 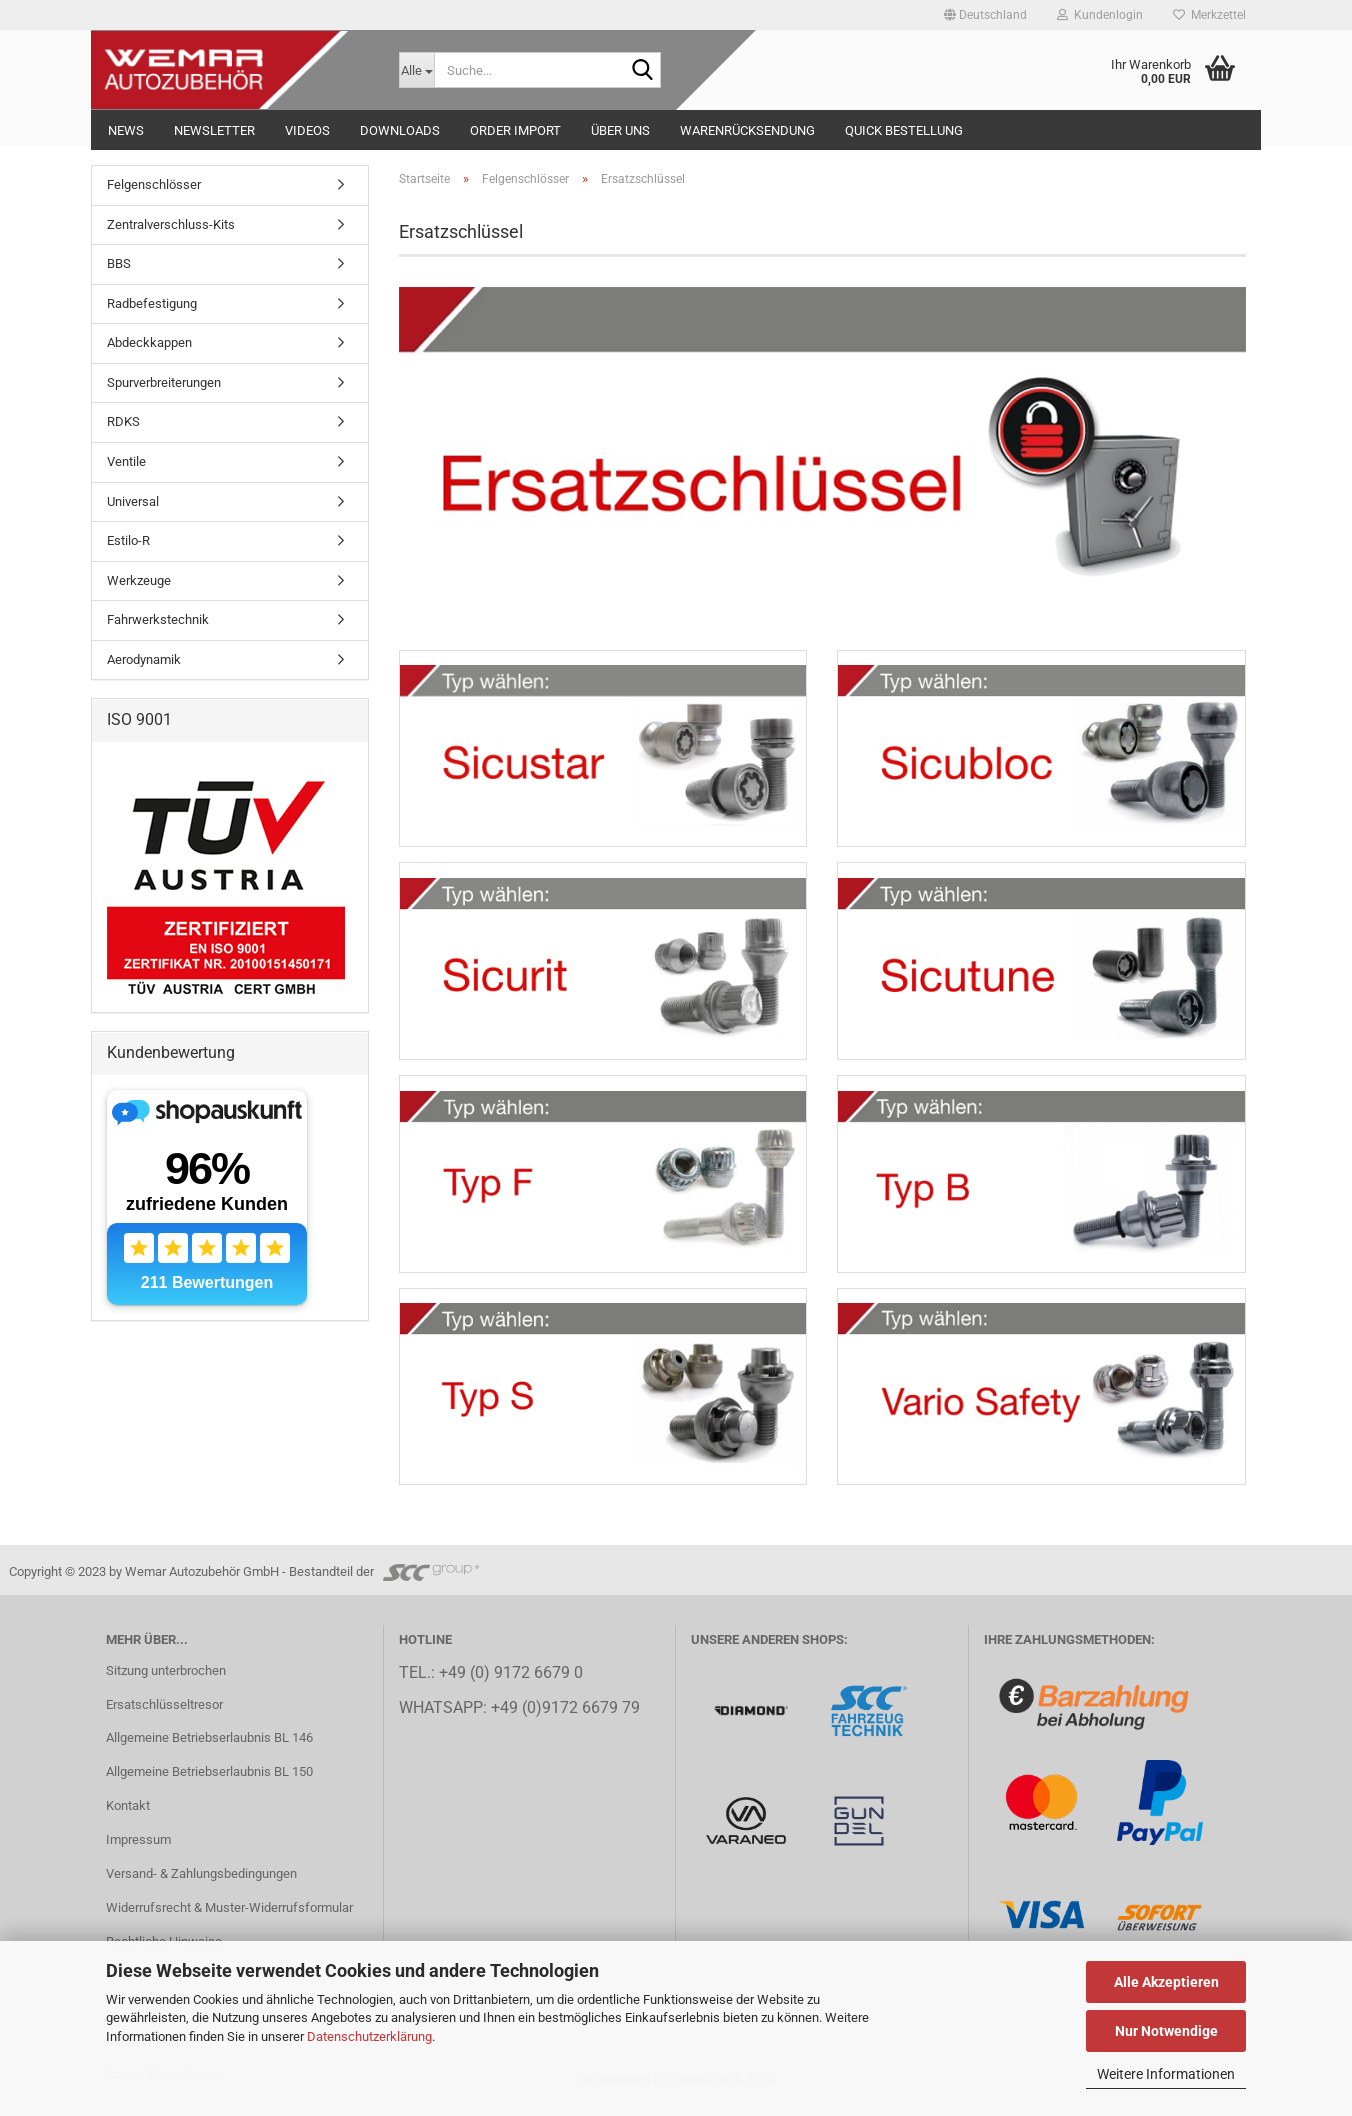 What do you see at coordinates (1166, 2074) in the screenshot?
I see `Weitere Informationen` at bounding box center [1166, 2074].